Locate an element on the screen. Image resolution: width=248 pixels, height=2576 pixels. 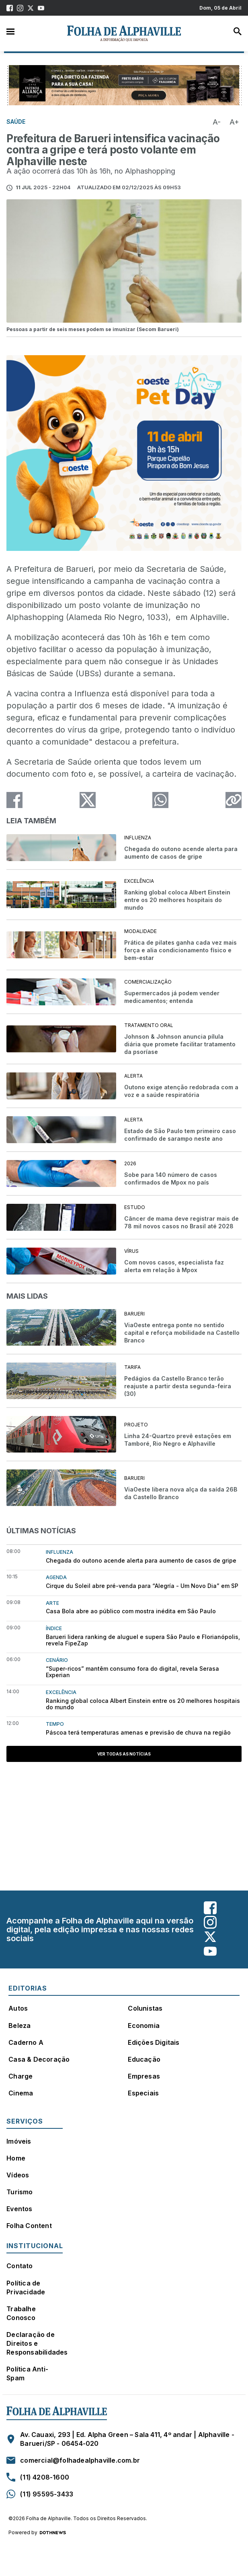
Educação is located at coordinates (144, 2059).